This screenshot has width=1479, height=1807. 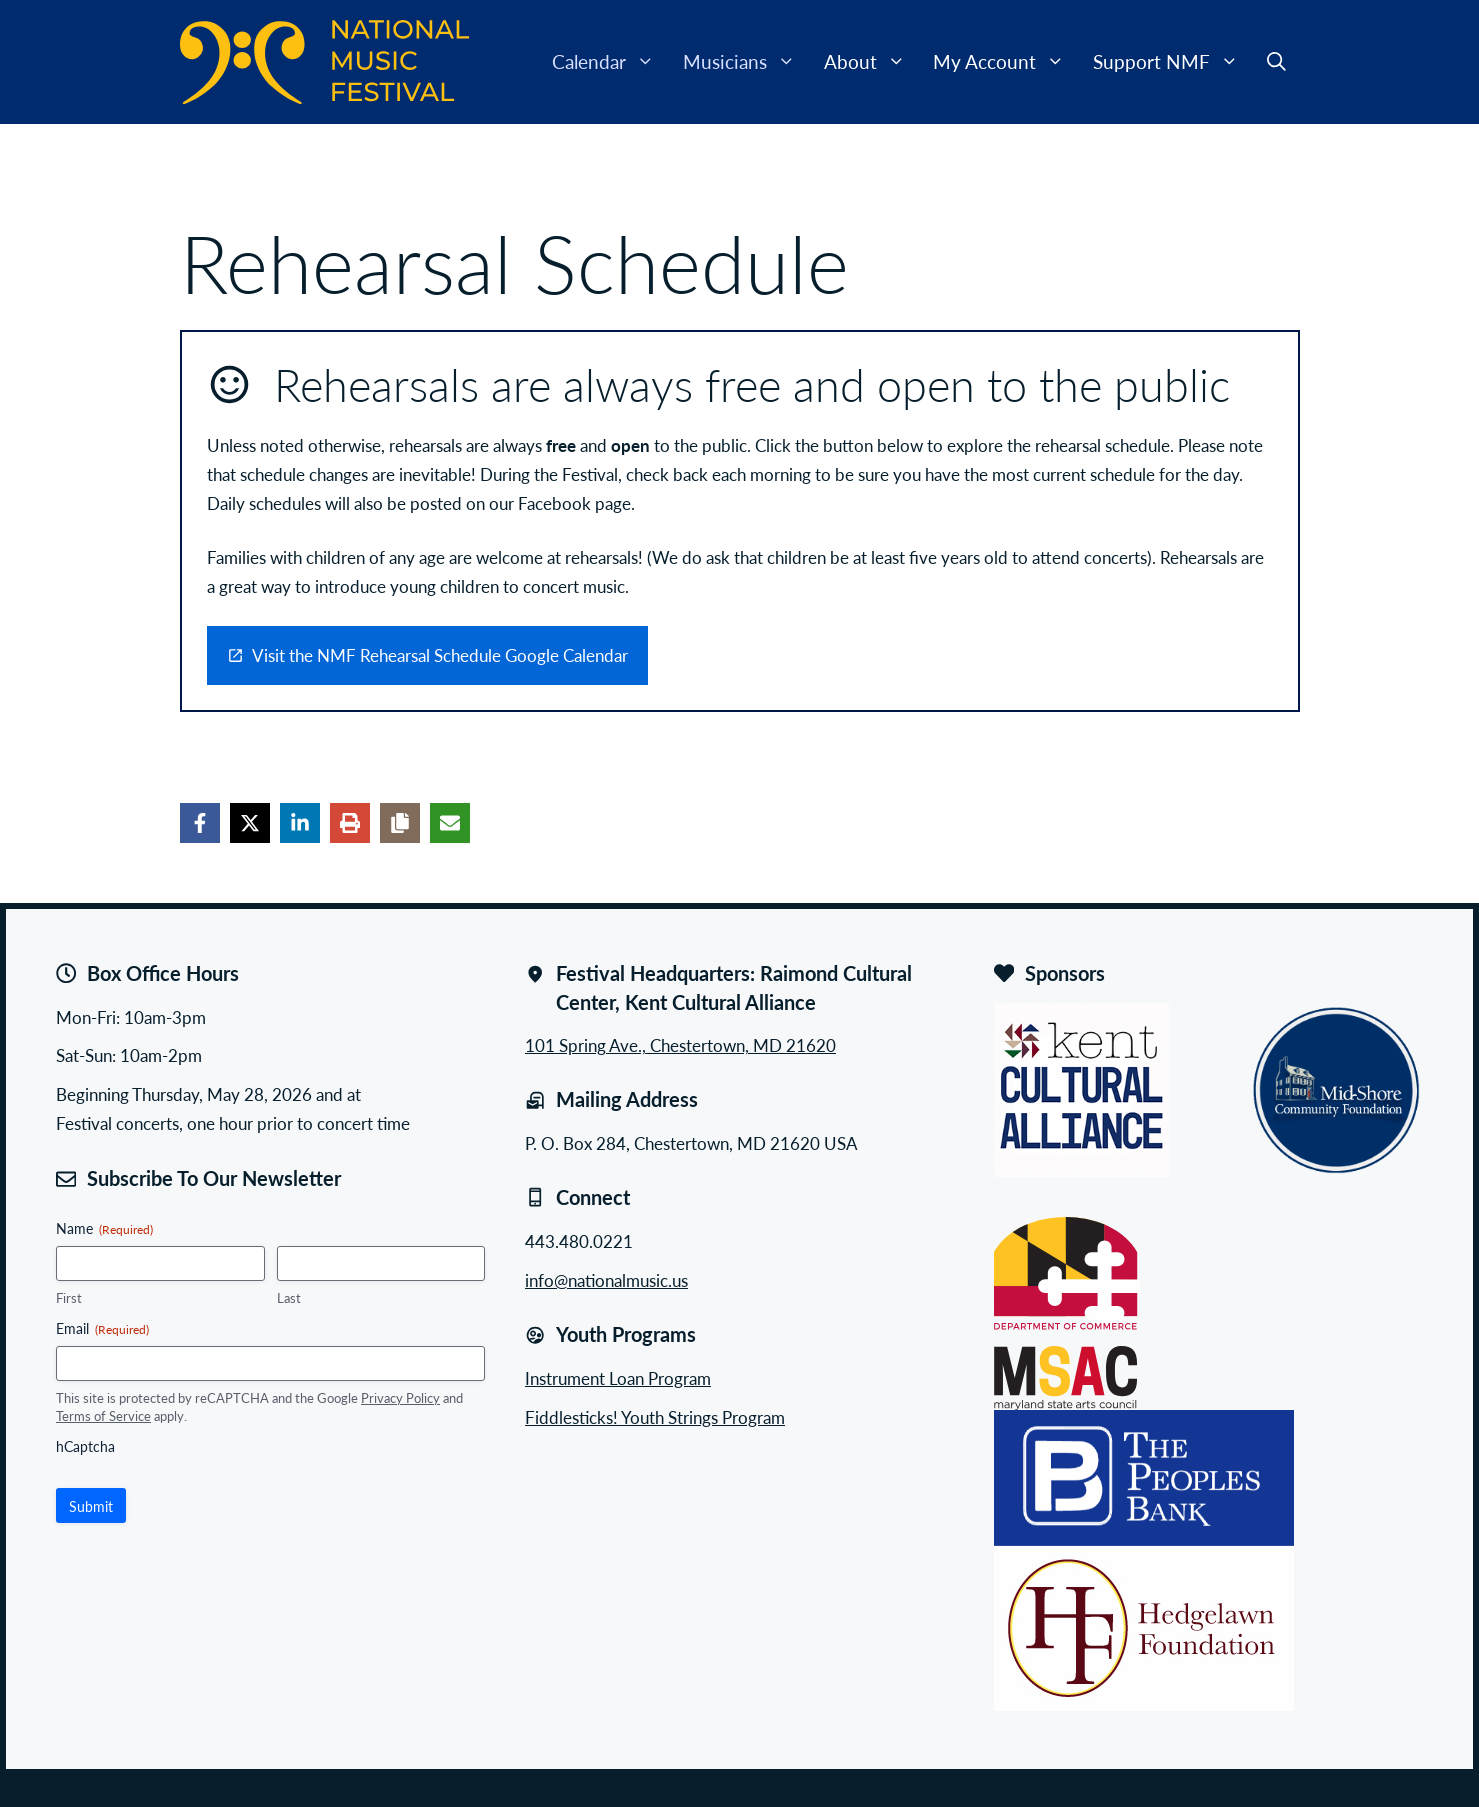 I want to click on Musicians, so click(x=746, y=62).